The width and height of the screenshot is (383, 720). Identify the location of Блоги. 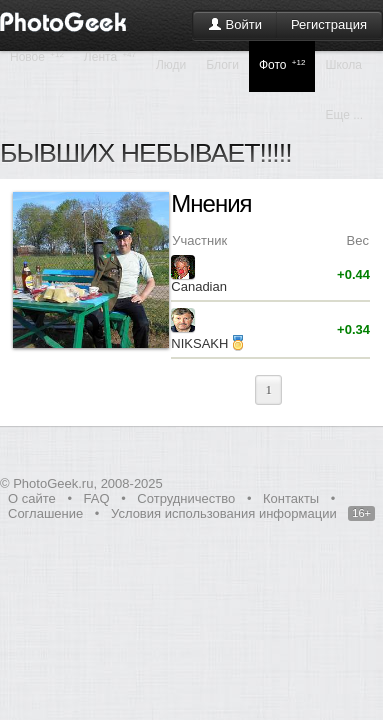
(222, 65).